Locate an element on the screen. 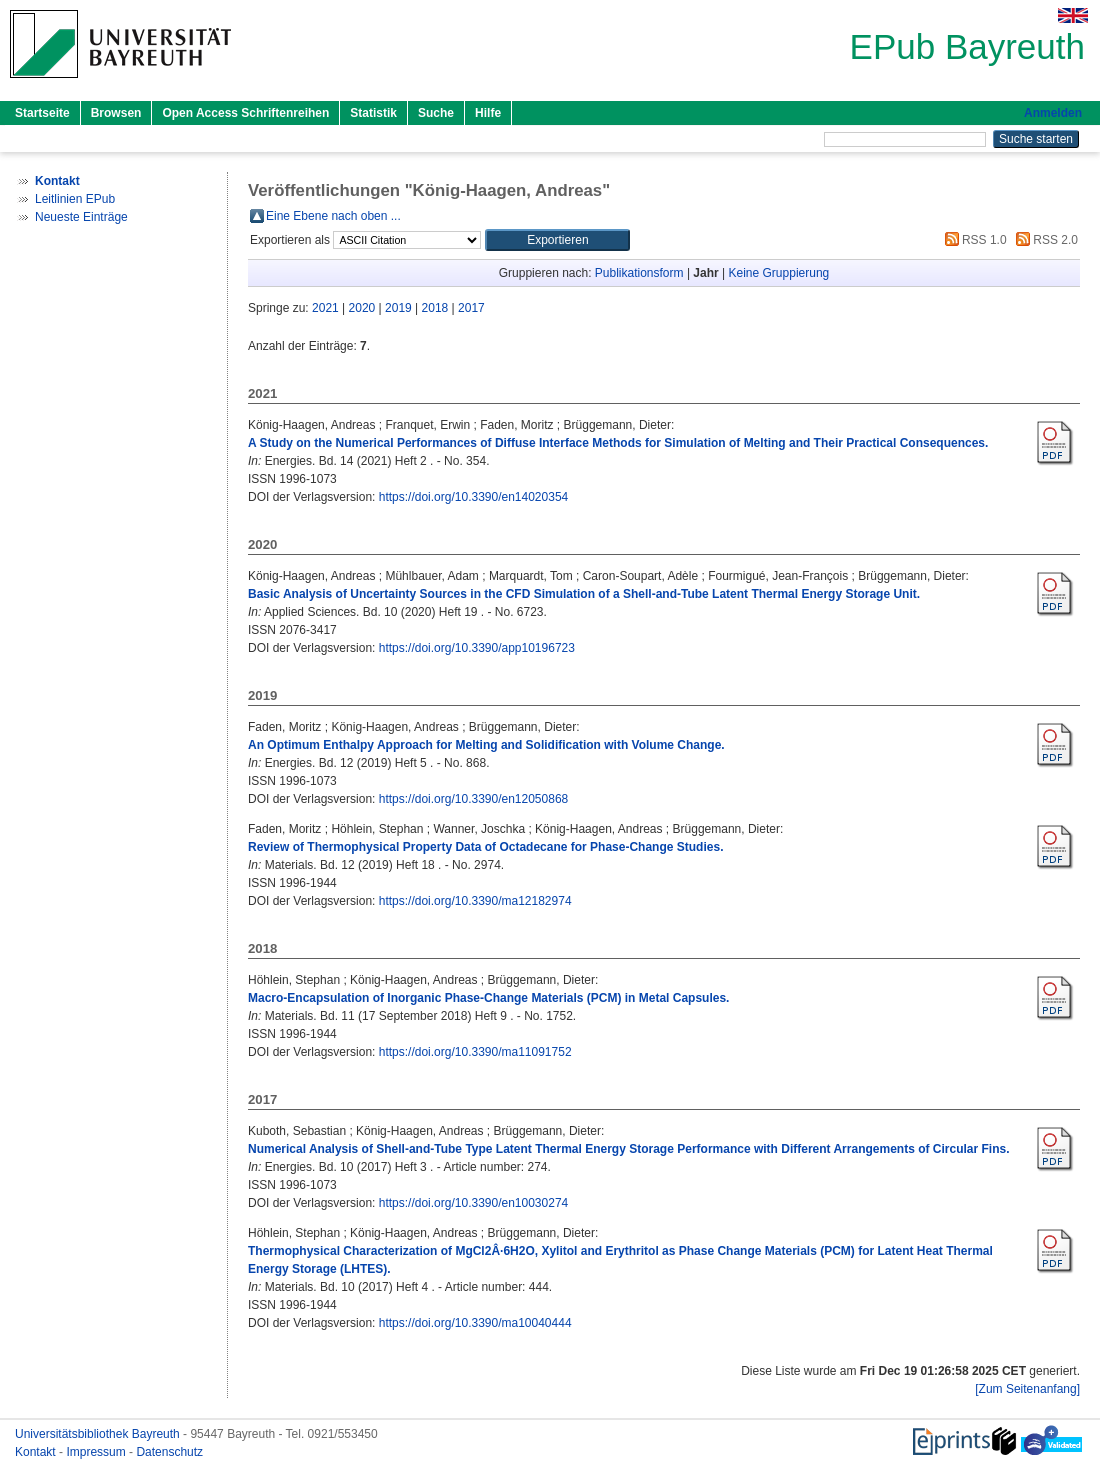 The image size is (1100, 1464). Publikationsform is located at coordinates (639, 273).